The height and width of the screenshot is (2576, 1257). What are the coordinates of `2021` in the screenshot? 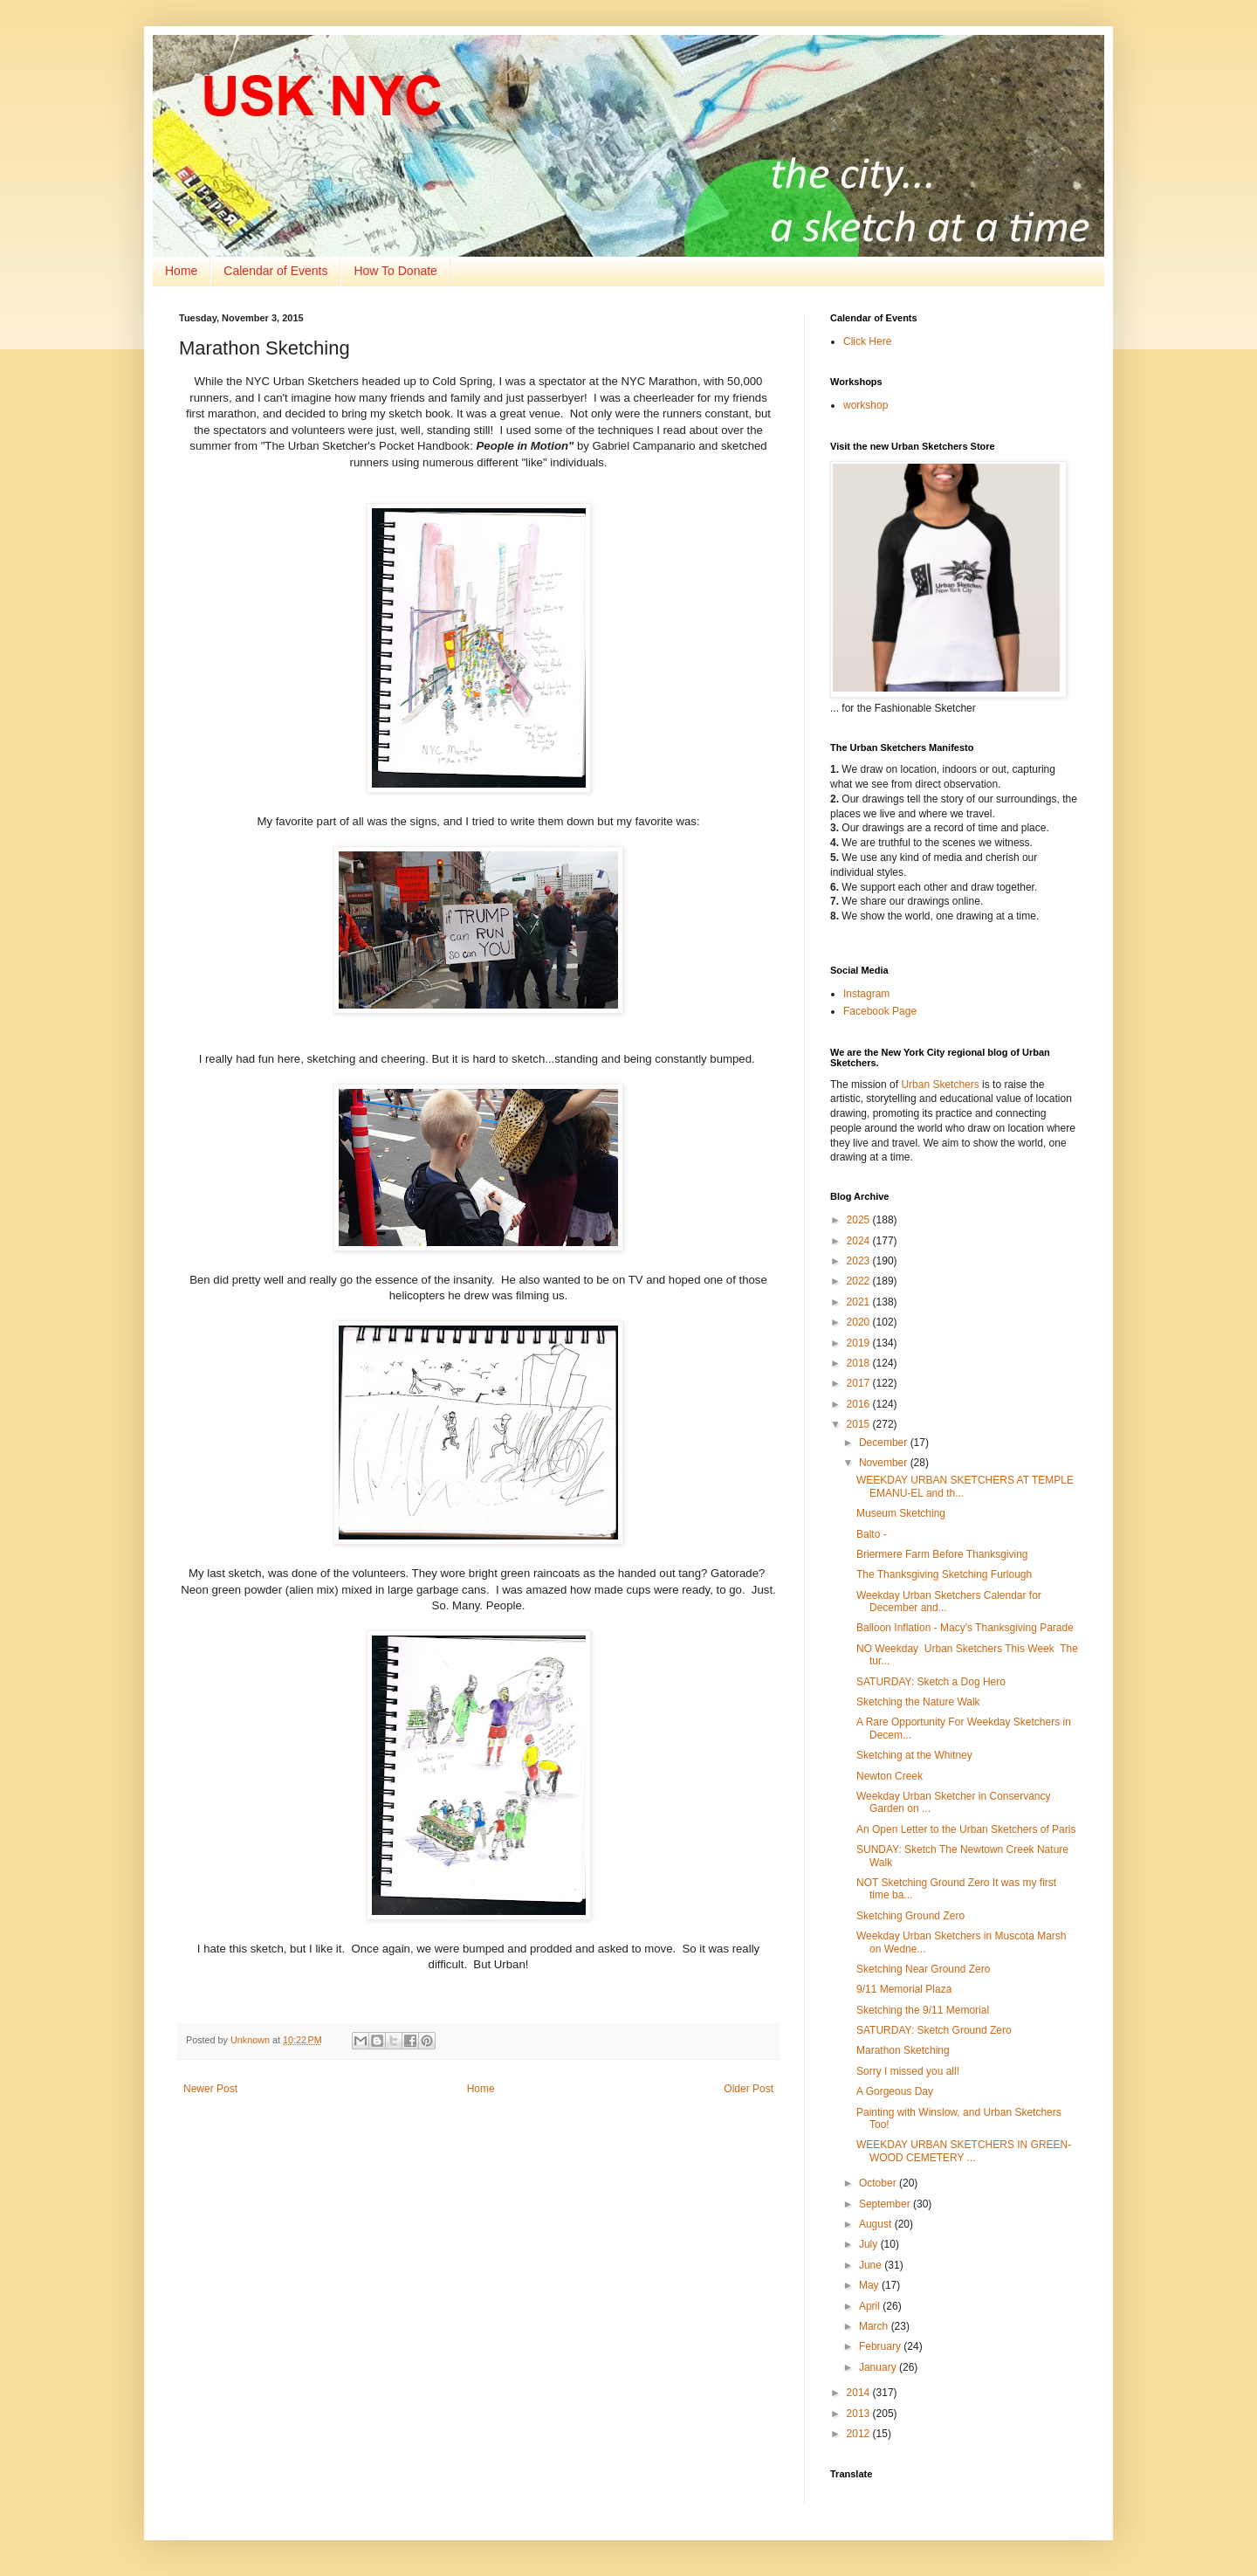 It's located at (860, 1302).